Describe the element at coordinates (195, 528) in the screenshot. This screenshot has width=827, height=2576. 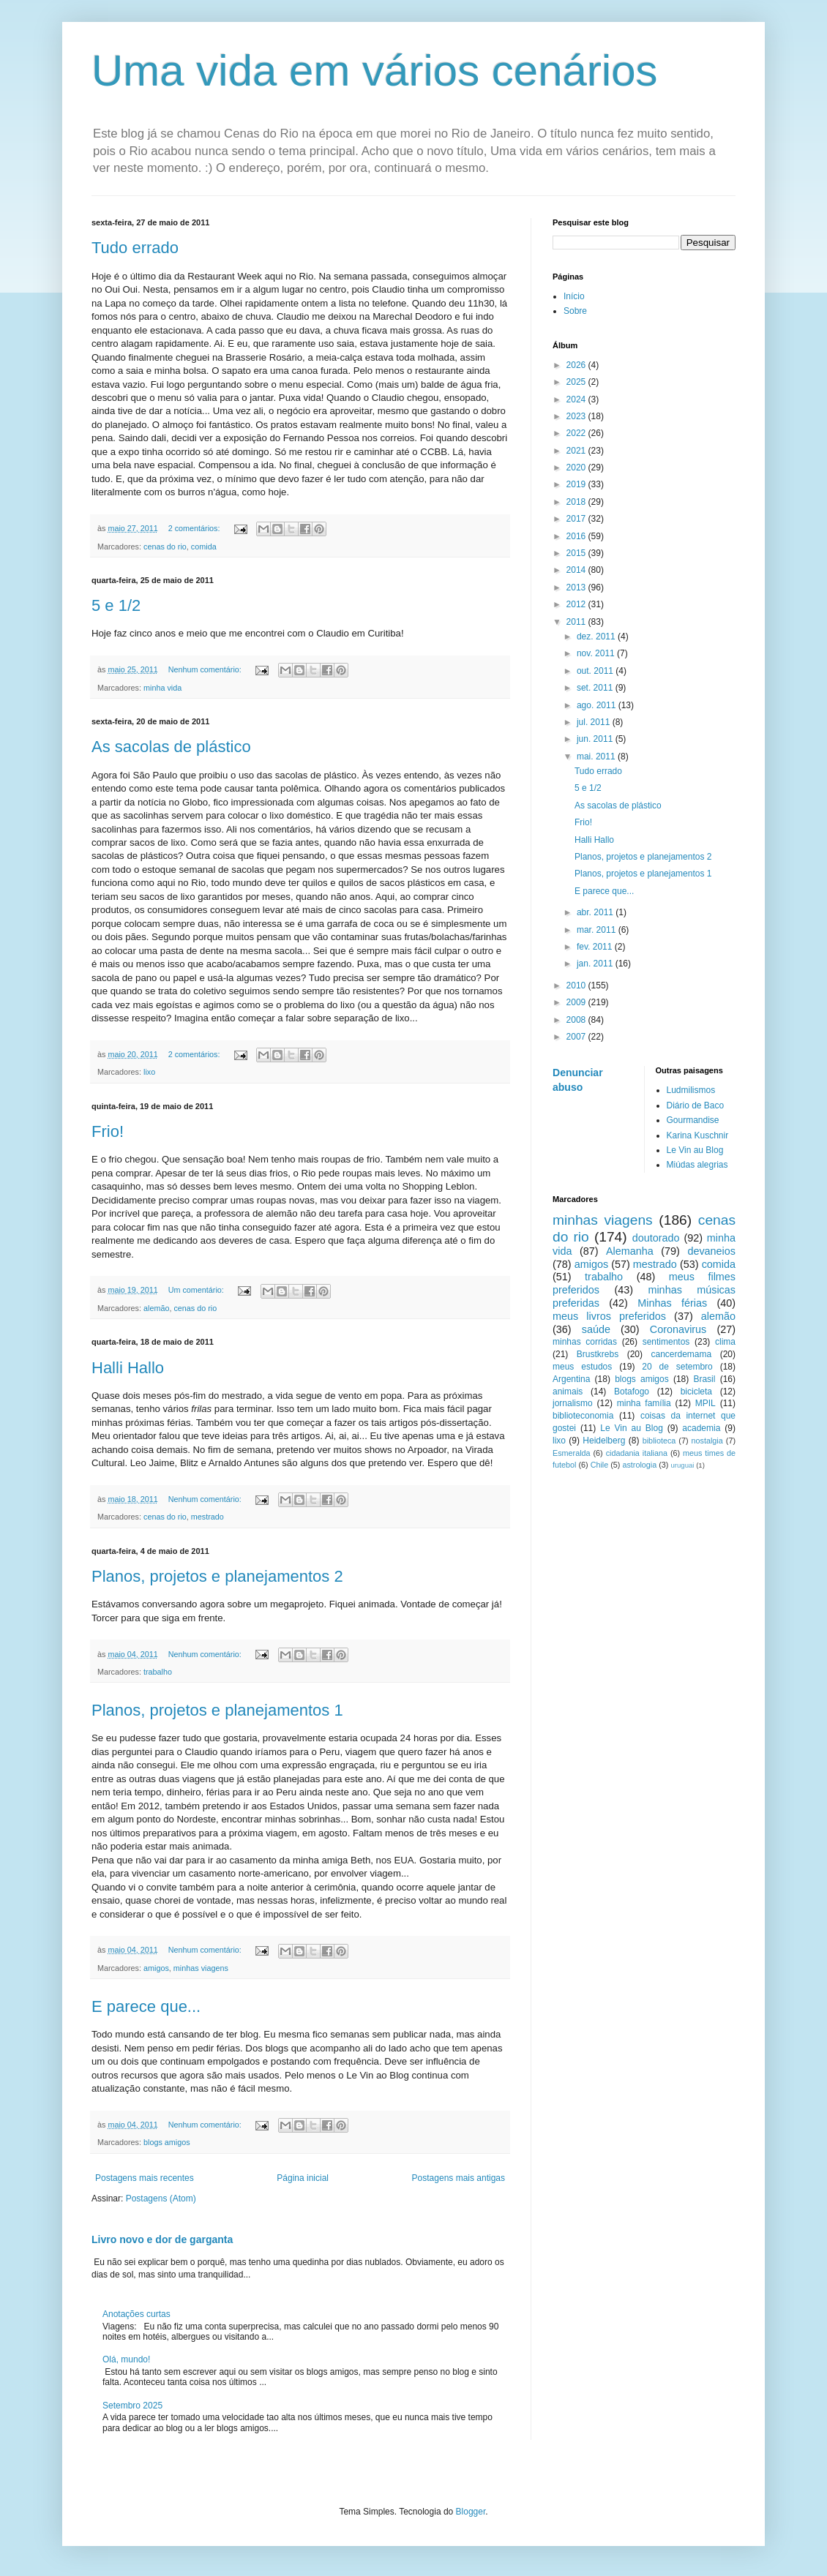
I see `2 comentários:` at that location.